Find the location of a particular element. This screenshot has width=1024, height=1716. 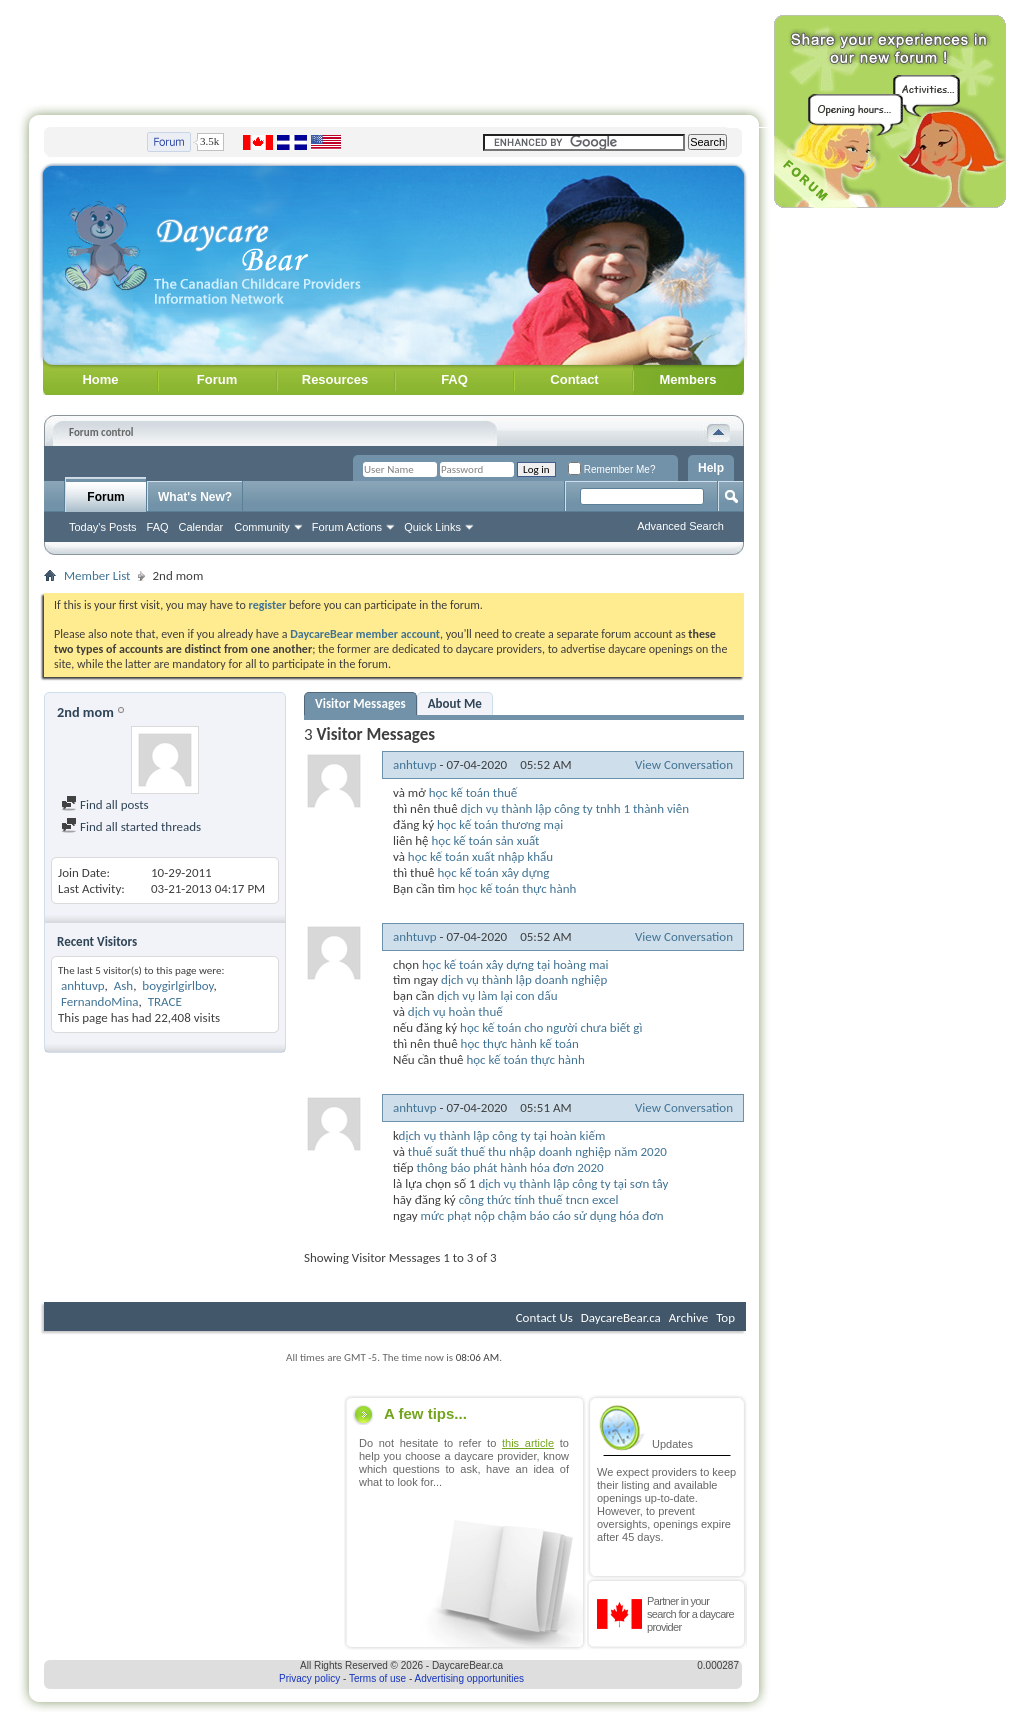

Top is located at coordinates (725, 1317).